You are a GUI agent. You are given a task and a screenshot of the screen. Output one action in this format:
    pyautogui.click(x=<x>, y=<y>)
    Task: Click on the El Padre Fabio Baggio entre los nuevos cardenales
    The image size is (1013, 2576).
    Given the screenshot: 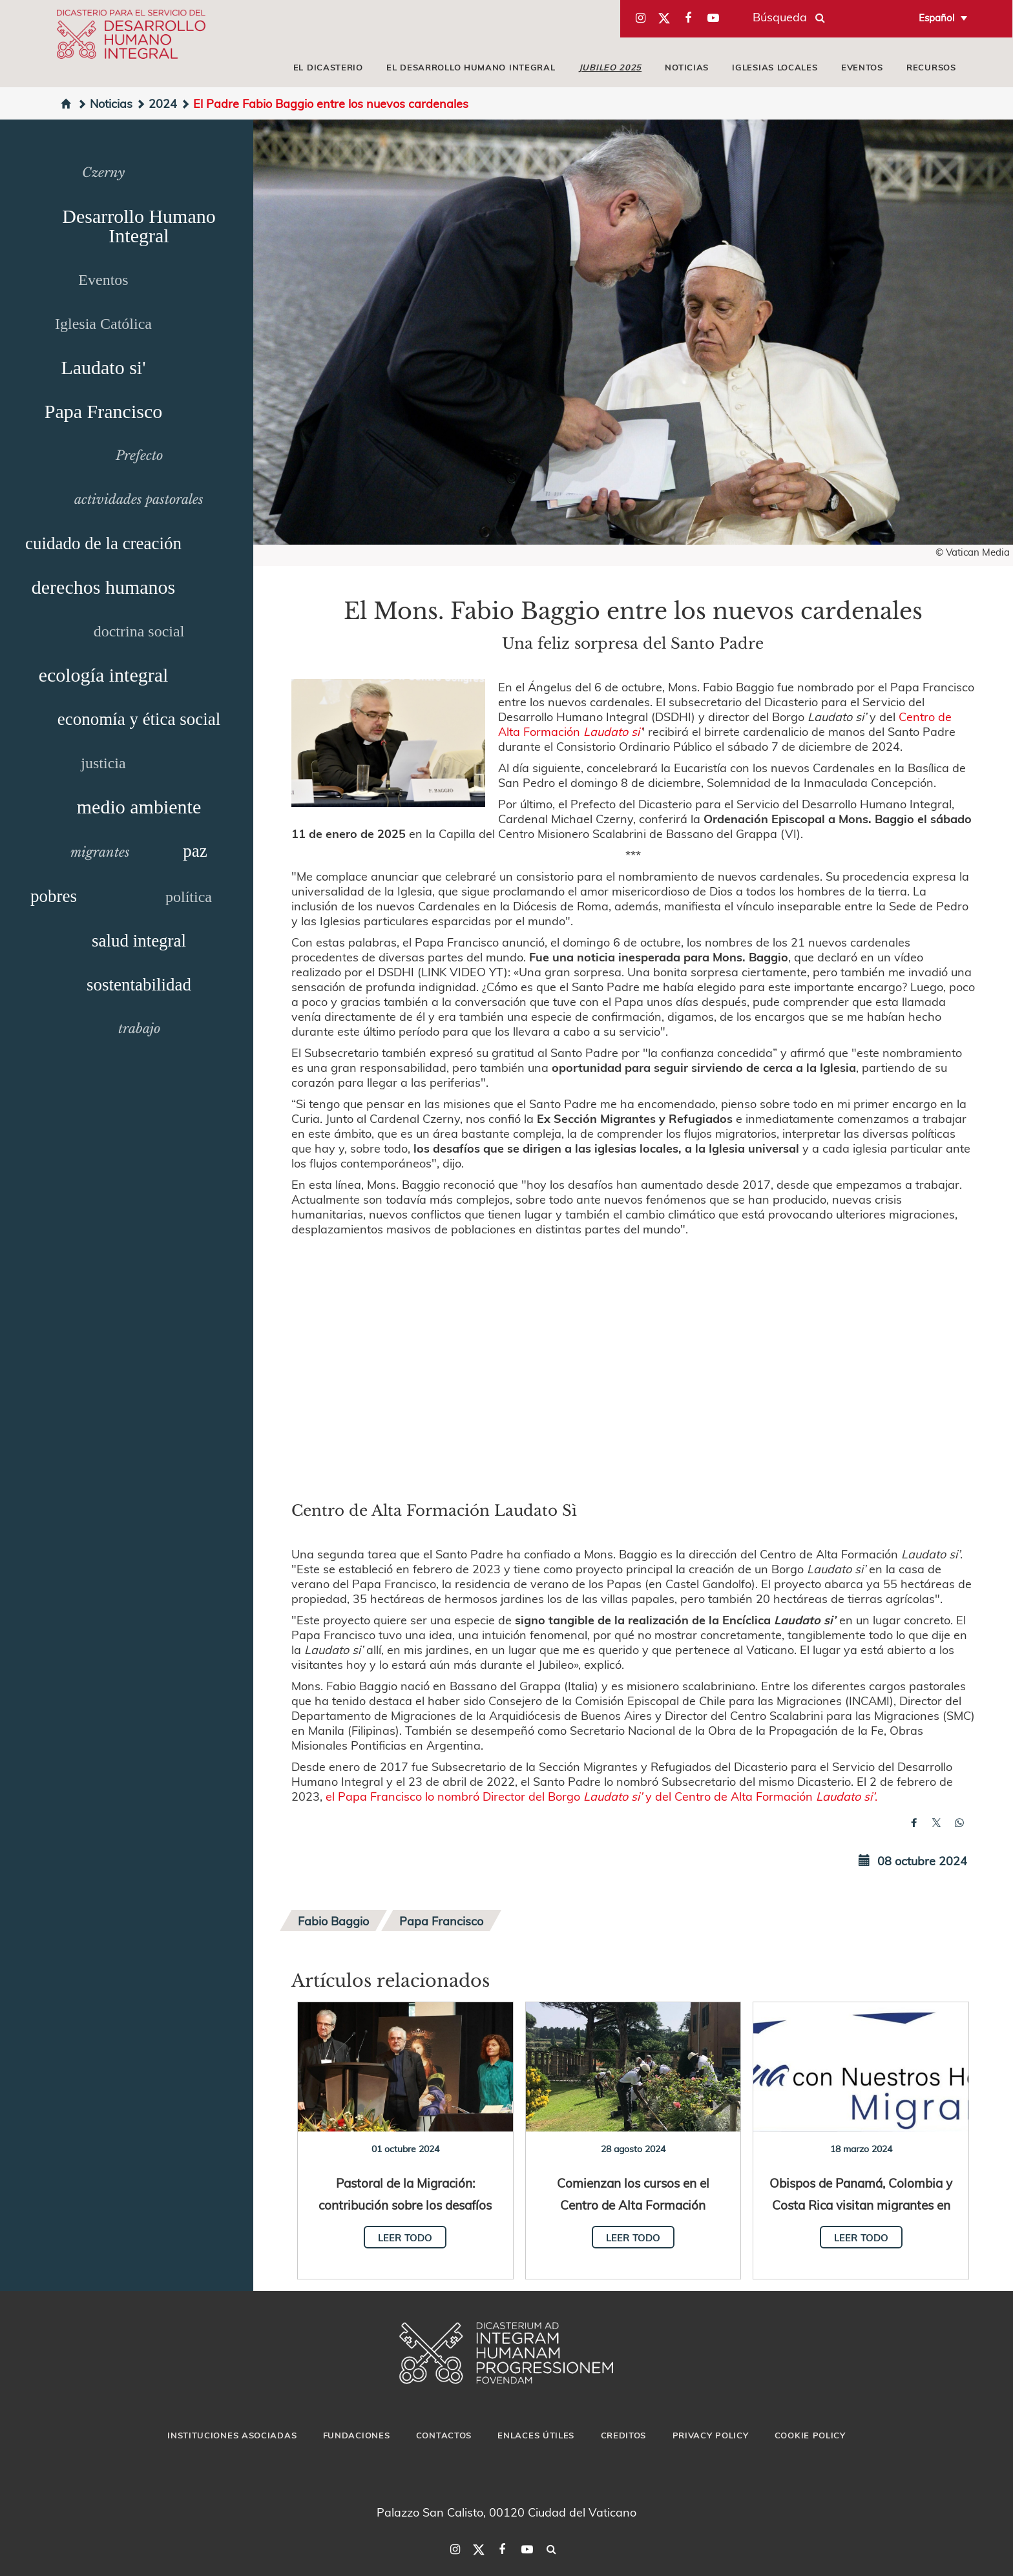 What is the action you would take?
    pyautogui.click(x=324, y=103)
    